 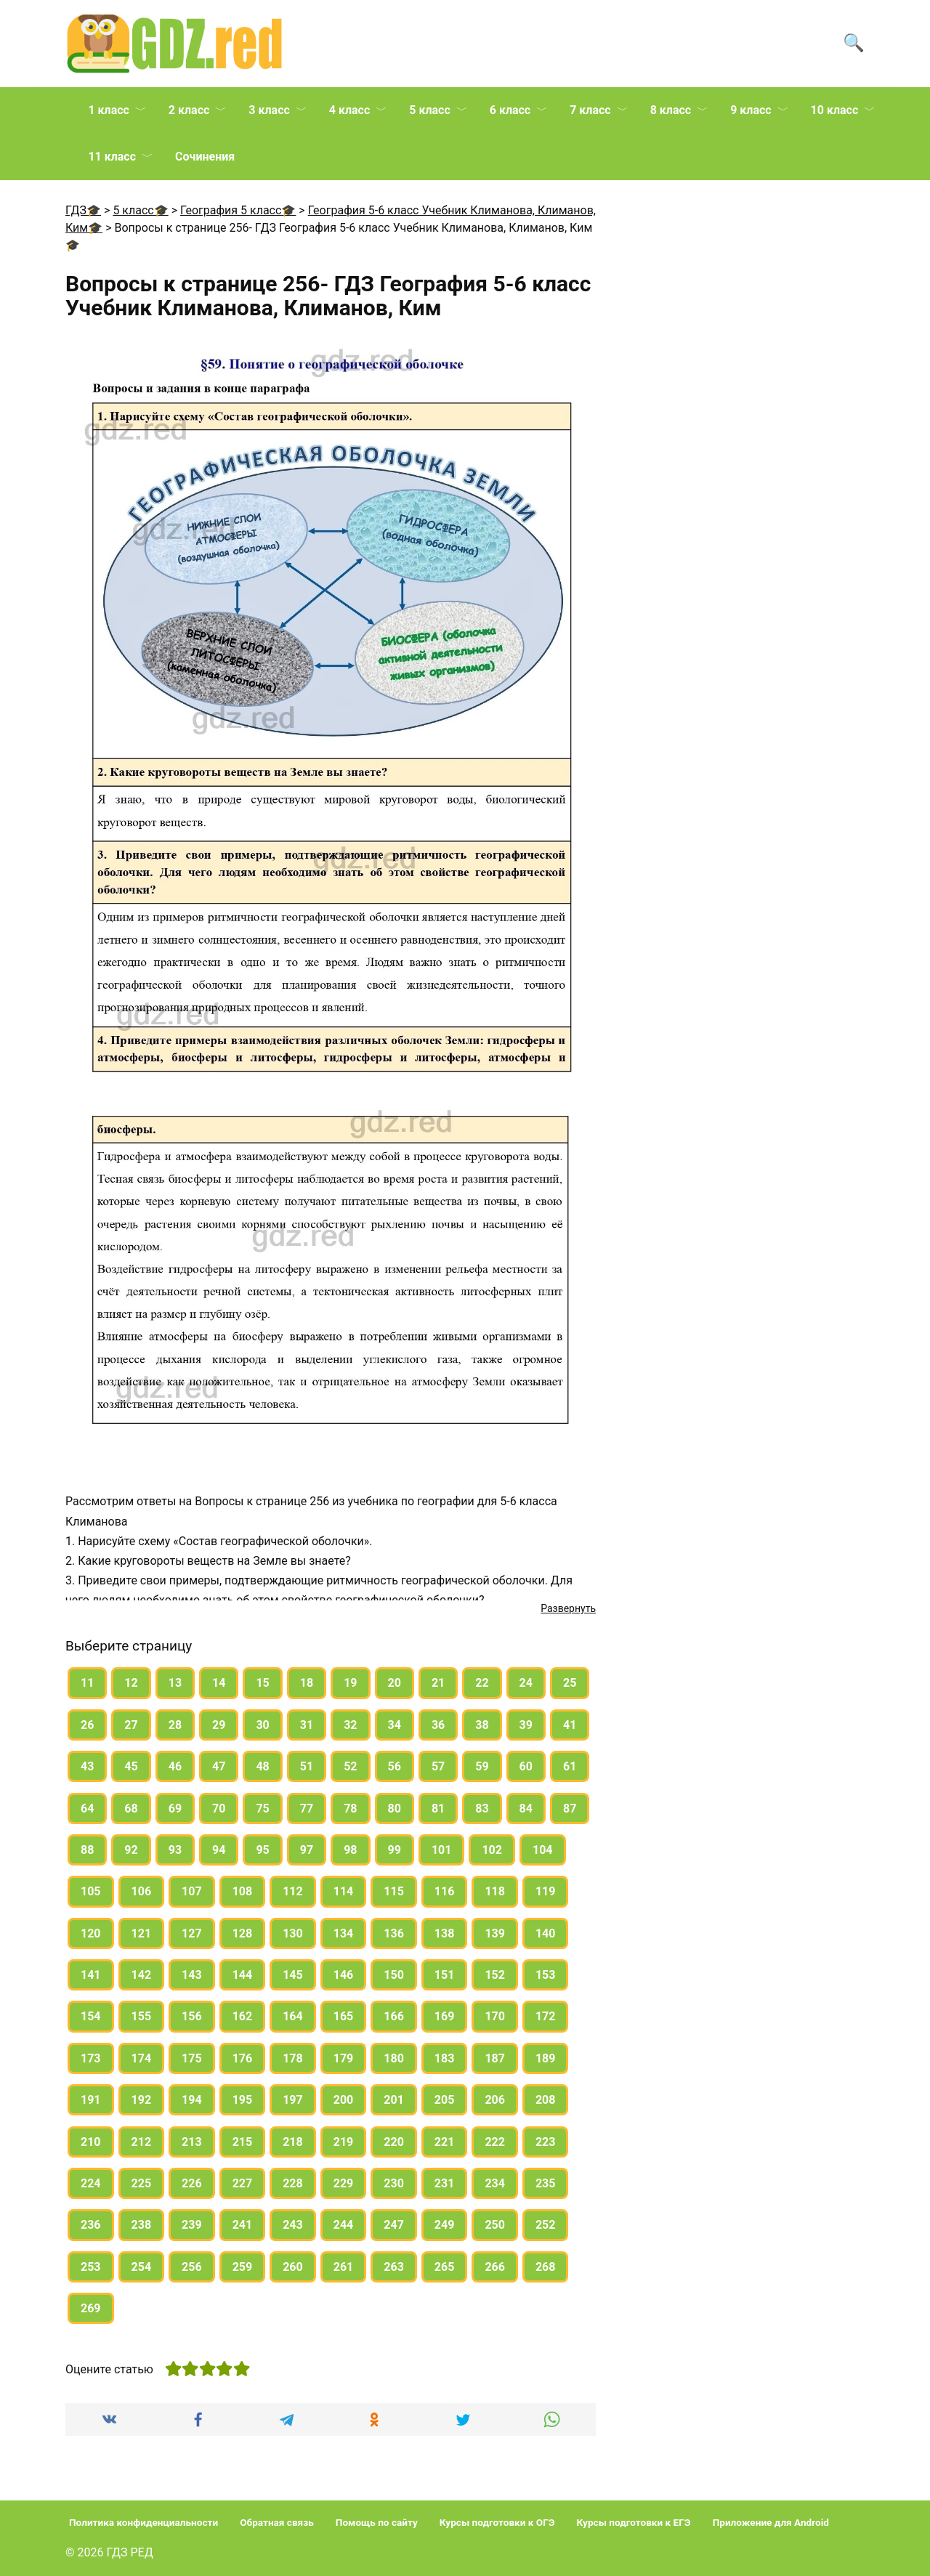 I want to click on 164, so click(x=293, y=2016).